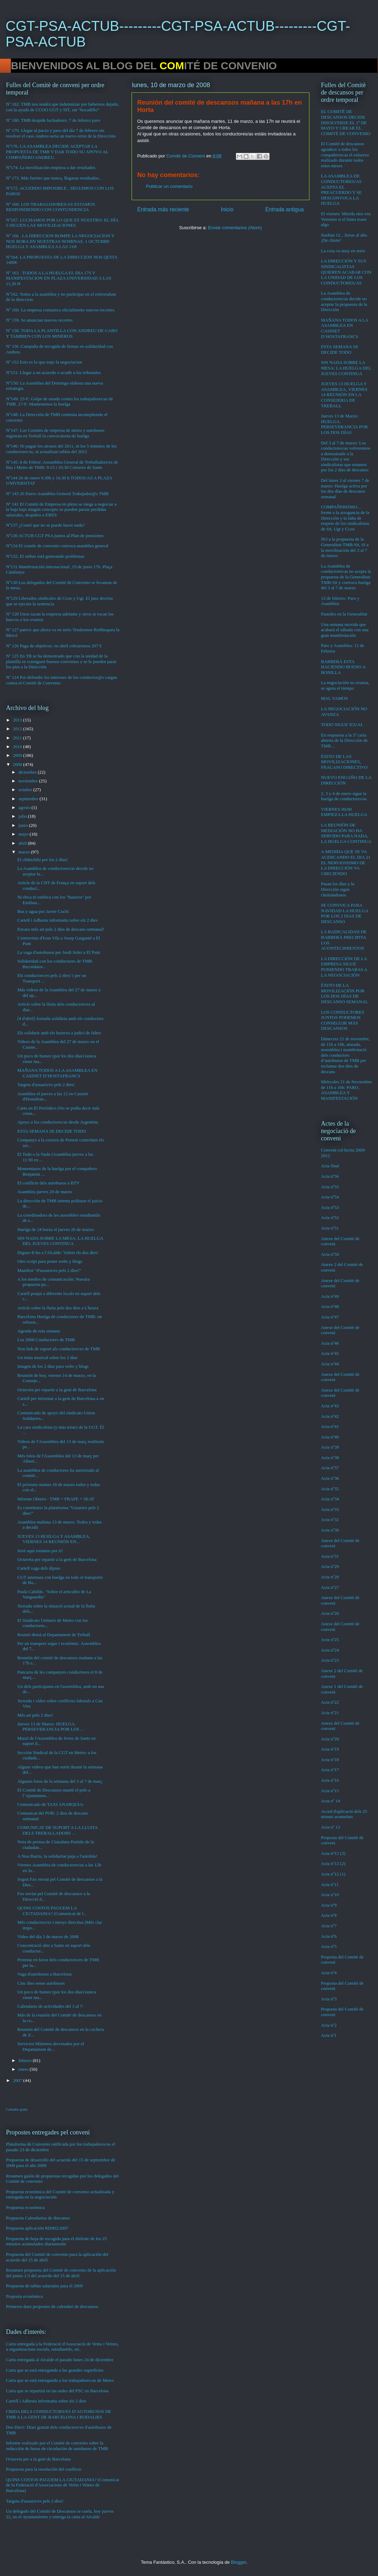 The image size is (378, 2576). What do you see at coordinates (56, 2241) in the screenshot?
I see `Propuesta de hoja de escogida para el disfrute de los 25 minutos acumulados diariamente` at bounding box center [56, 2241].